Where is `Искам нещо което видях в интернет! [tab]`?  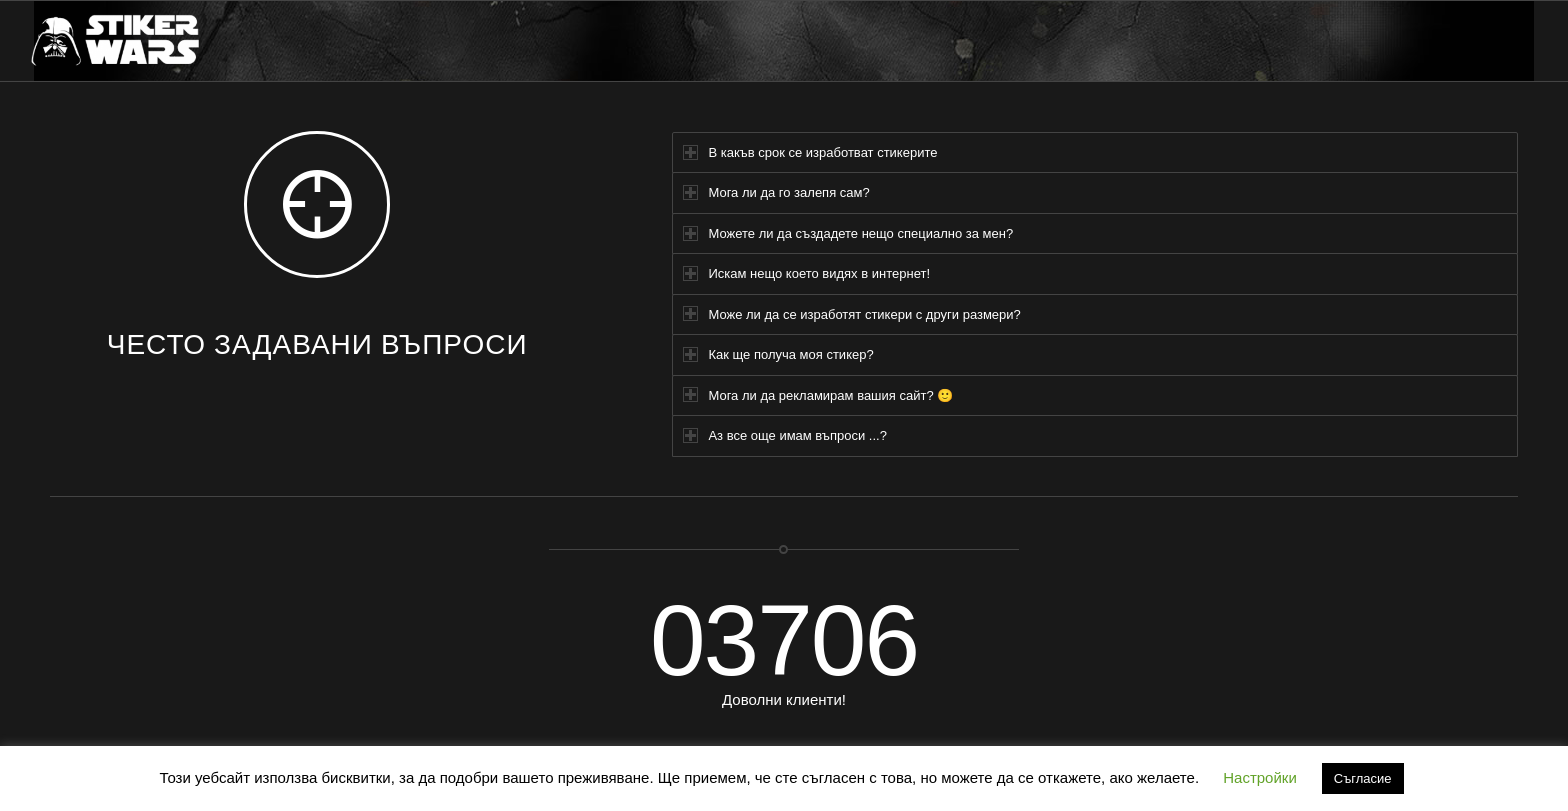 Искам нещо което видях в интернет! [tab] is located at coordinates (806, 273).